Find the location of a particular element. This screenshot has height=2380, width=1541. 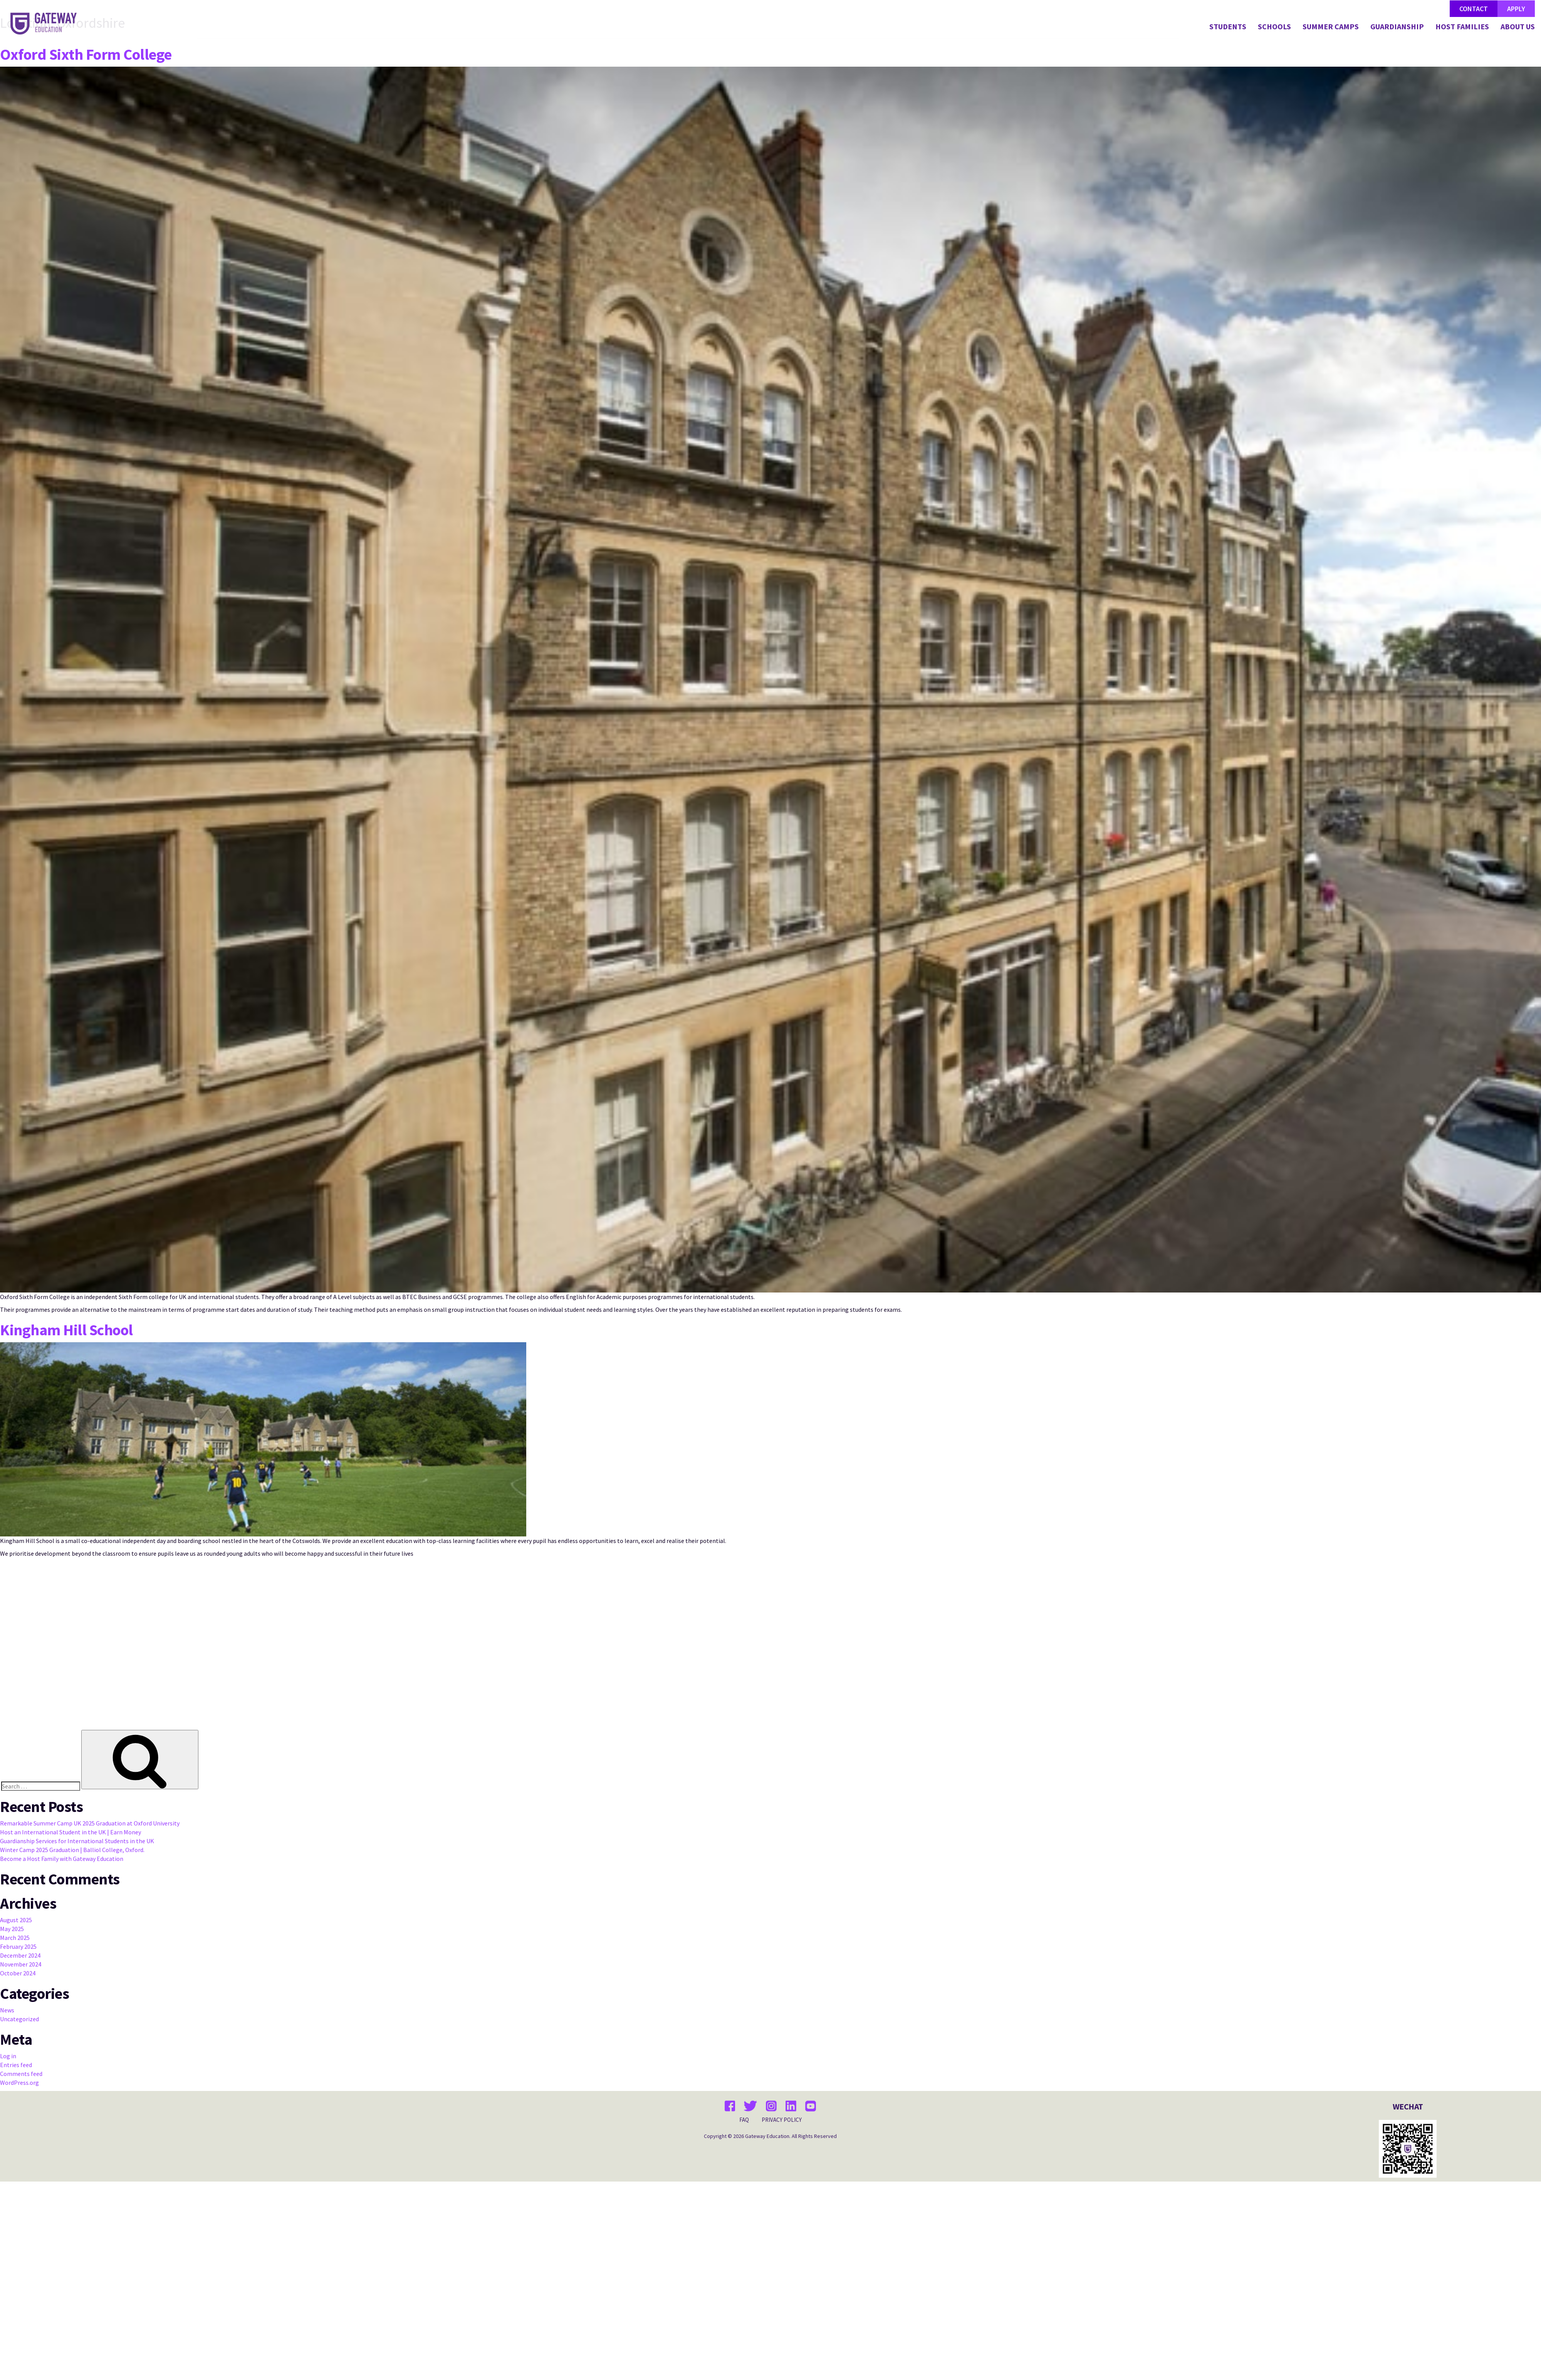

March 2025 is located at coordinates (15, 1937).